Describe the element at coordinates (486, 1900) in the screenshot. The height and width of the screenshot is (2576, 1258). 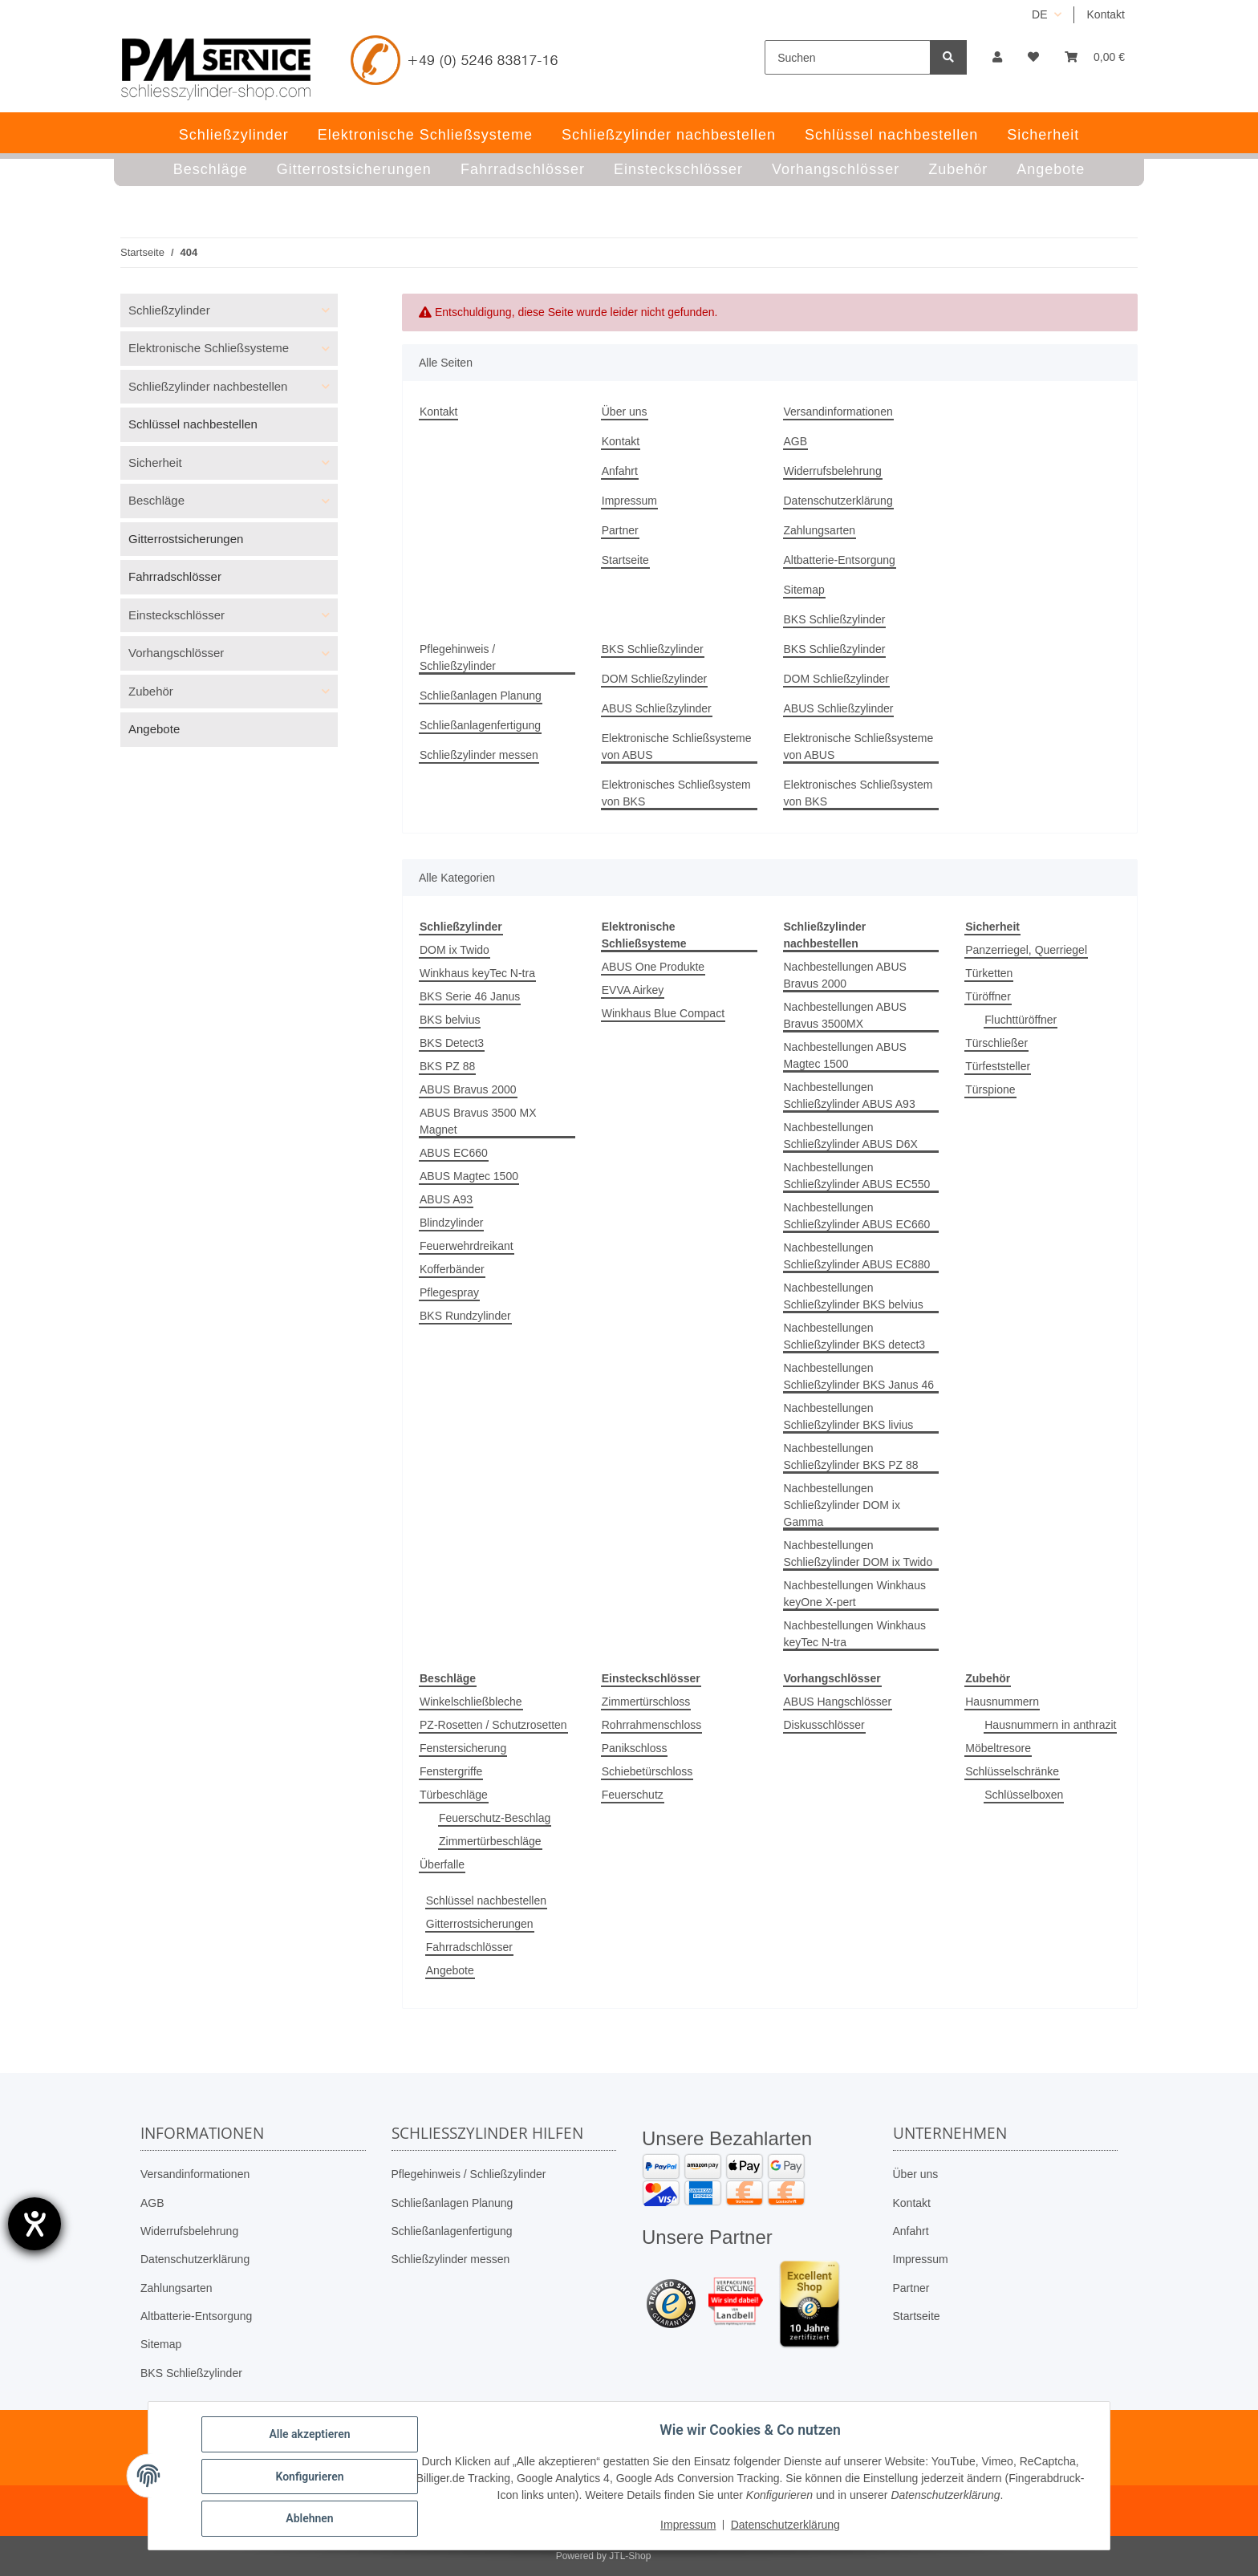
I see `Schlüssel nachbestellen` at that location.